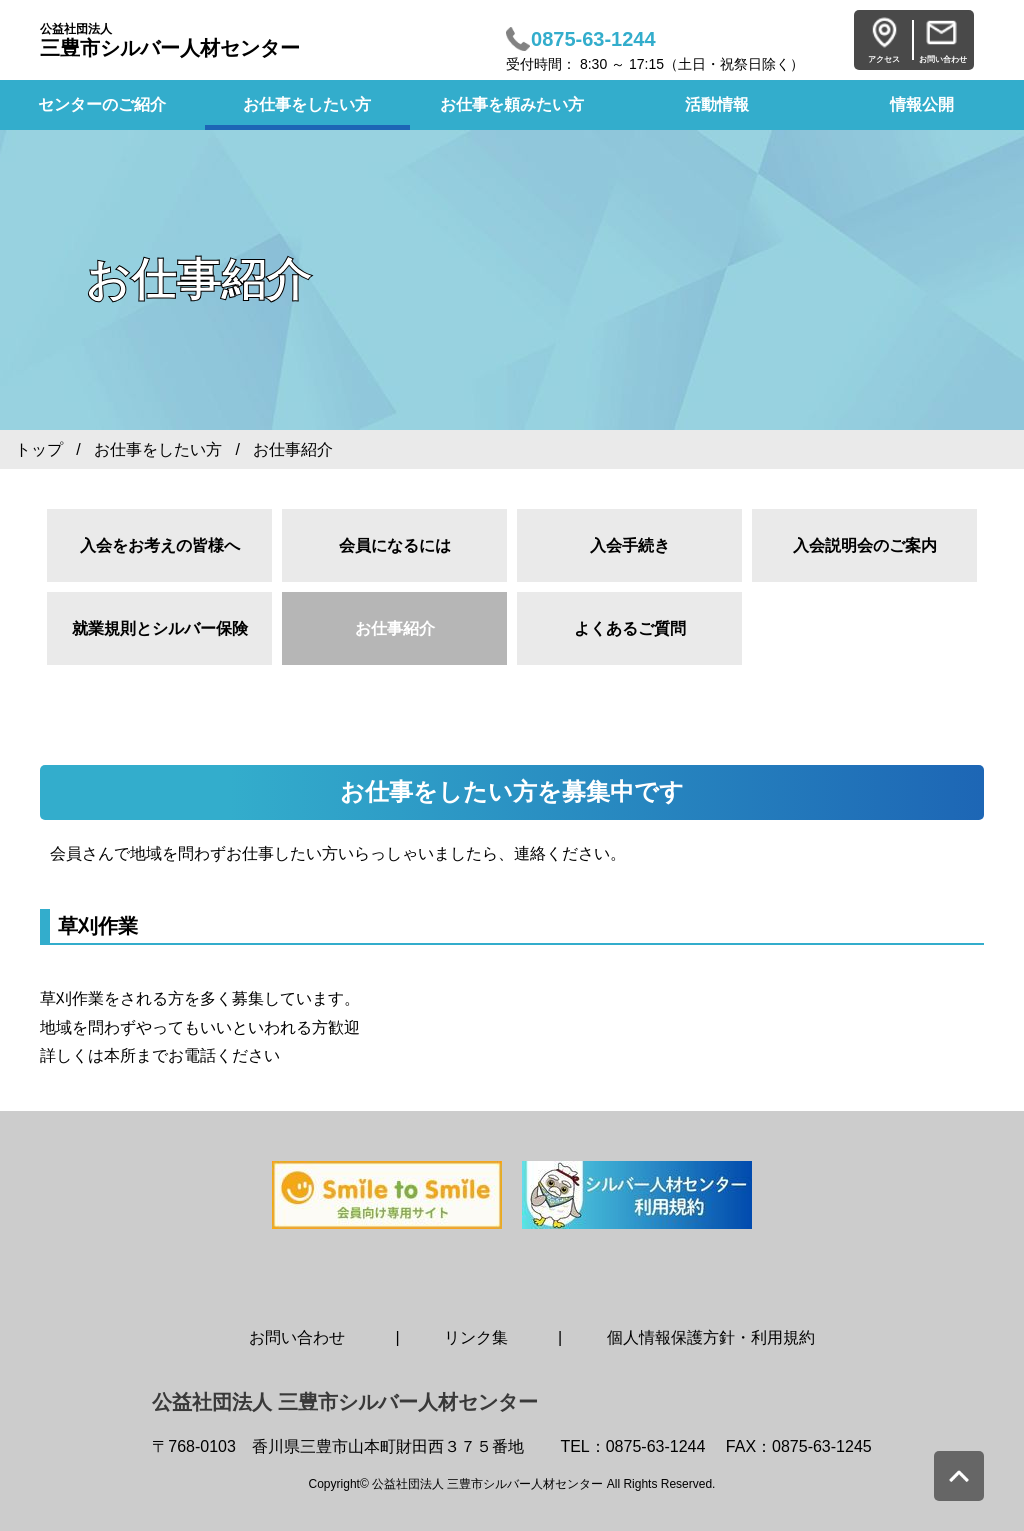 The height and width of the screenshot is (1531, 1024). What do you see at coordinates (297, 1337) in the screenshot?
I see `お問い合わせ` at bounding box center [297, 1337].